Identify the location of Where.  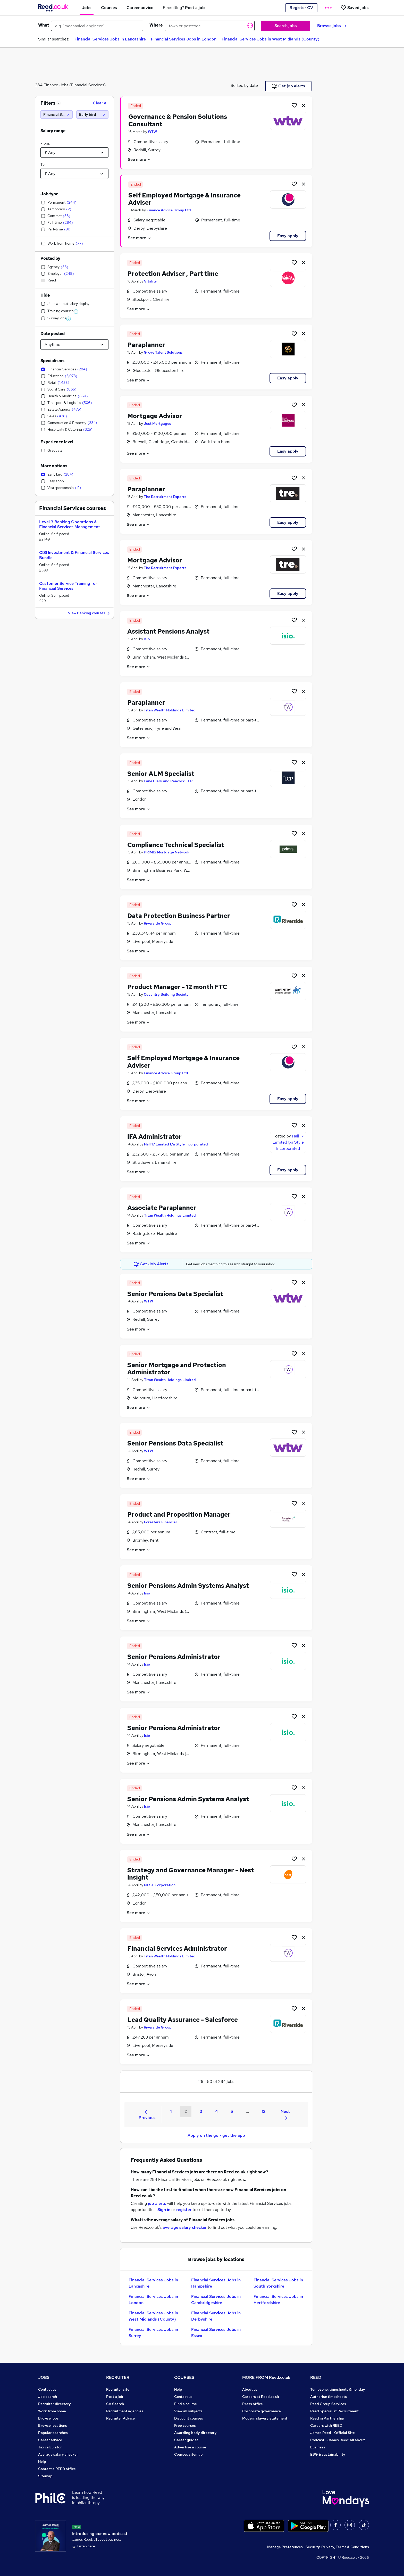
(156, 25).